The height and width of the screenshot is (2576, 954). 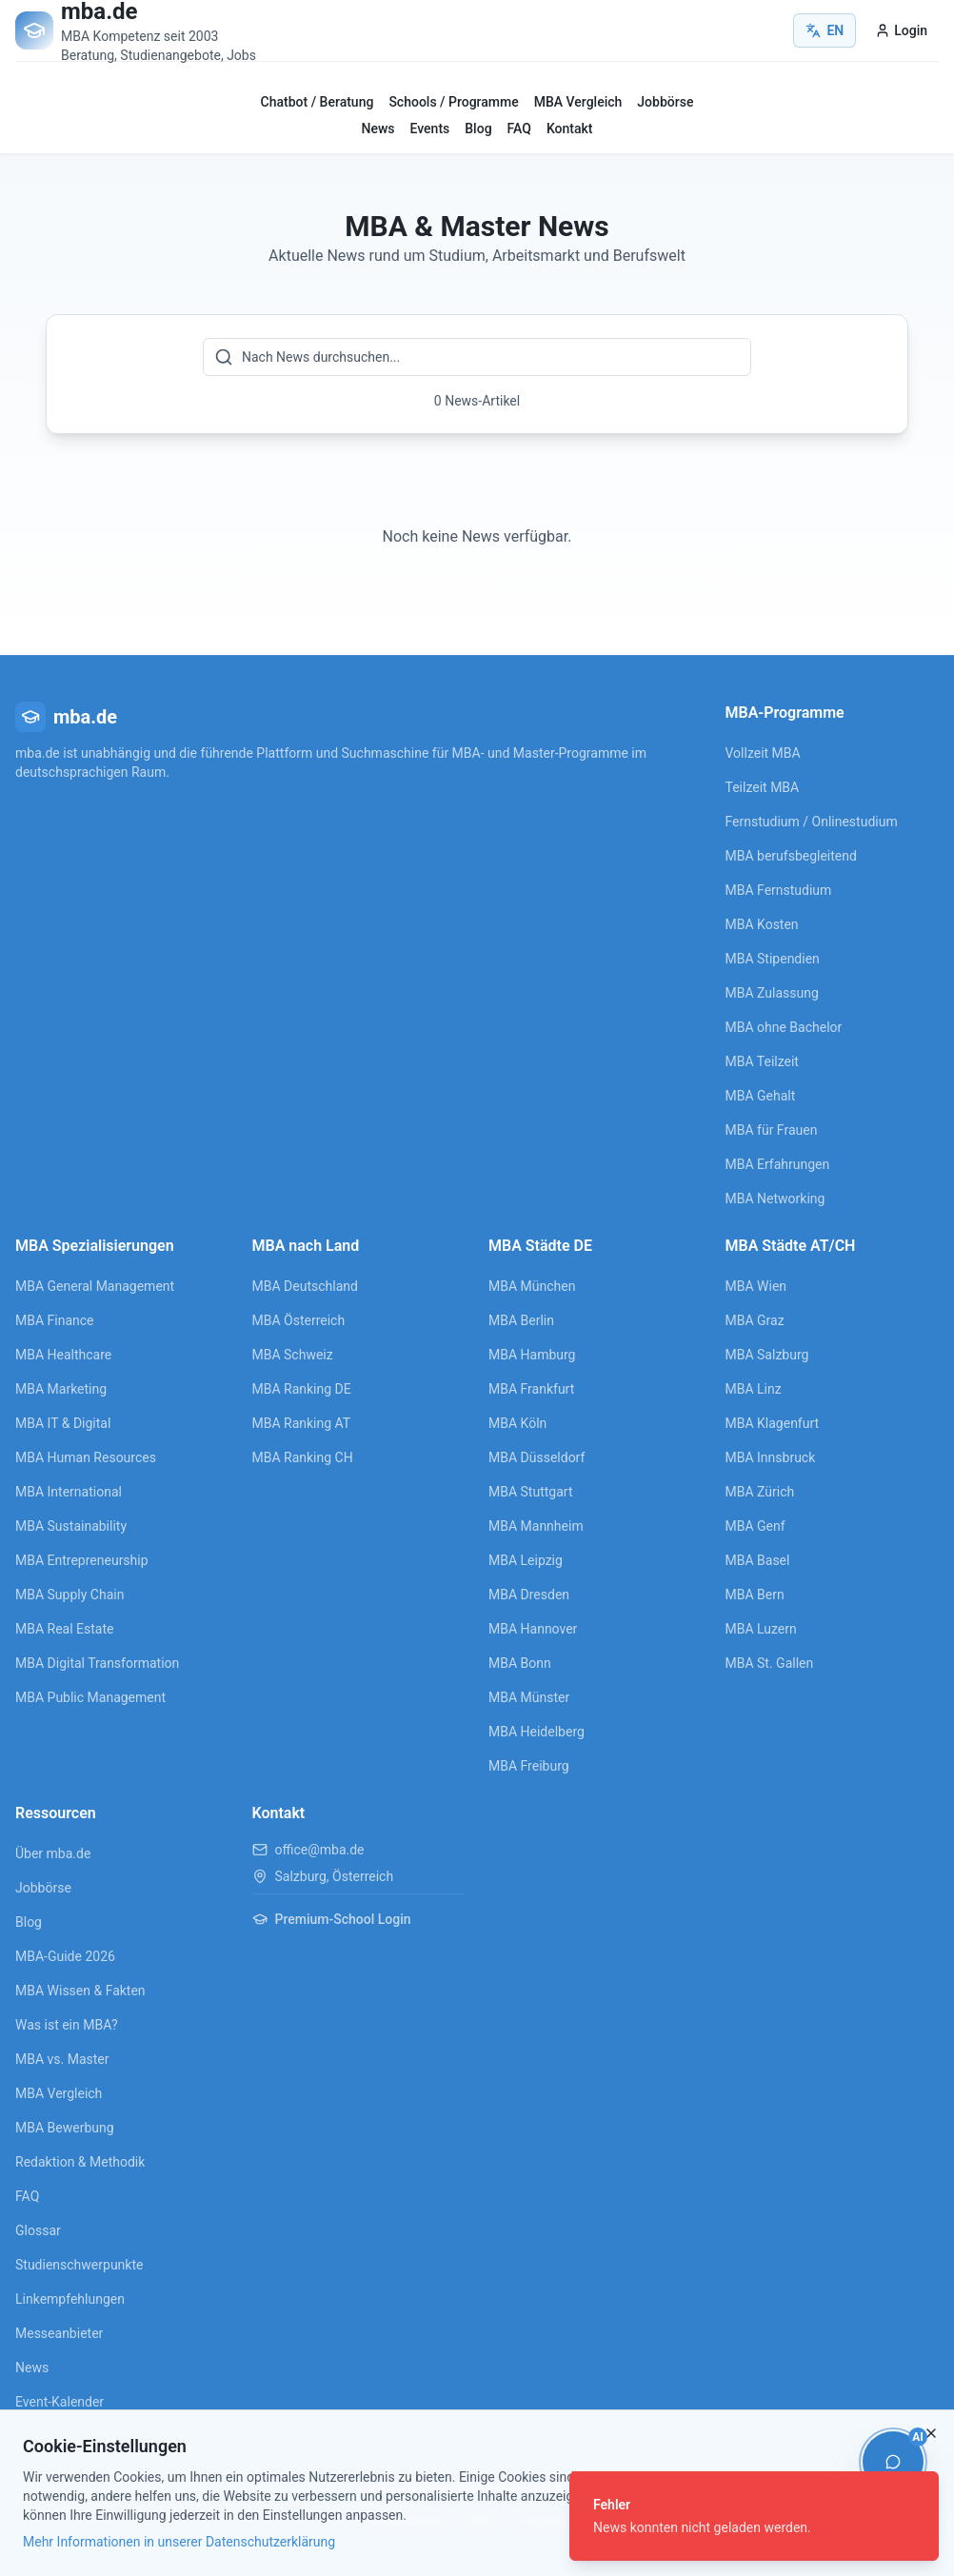 What do you see at coordinates (778, 890) in the screenshot?
I see `MBA Fernstudium` at bounding box center [778, 890].